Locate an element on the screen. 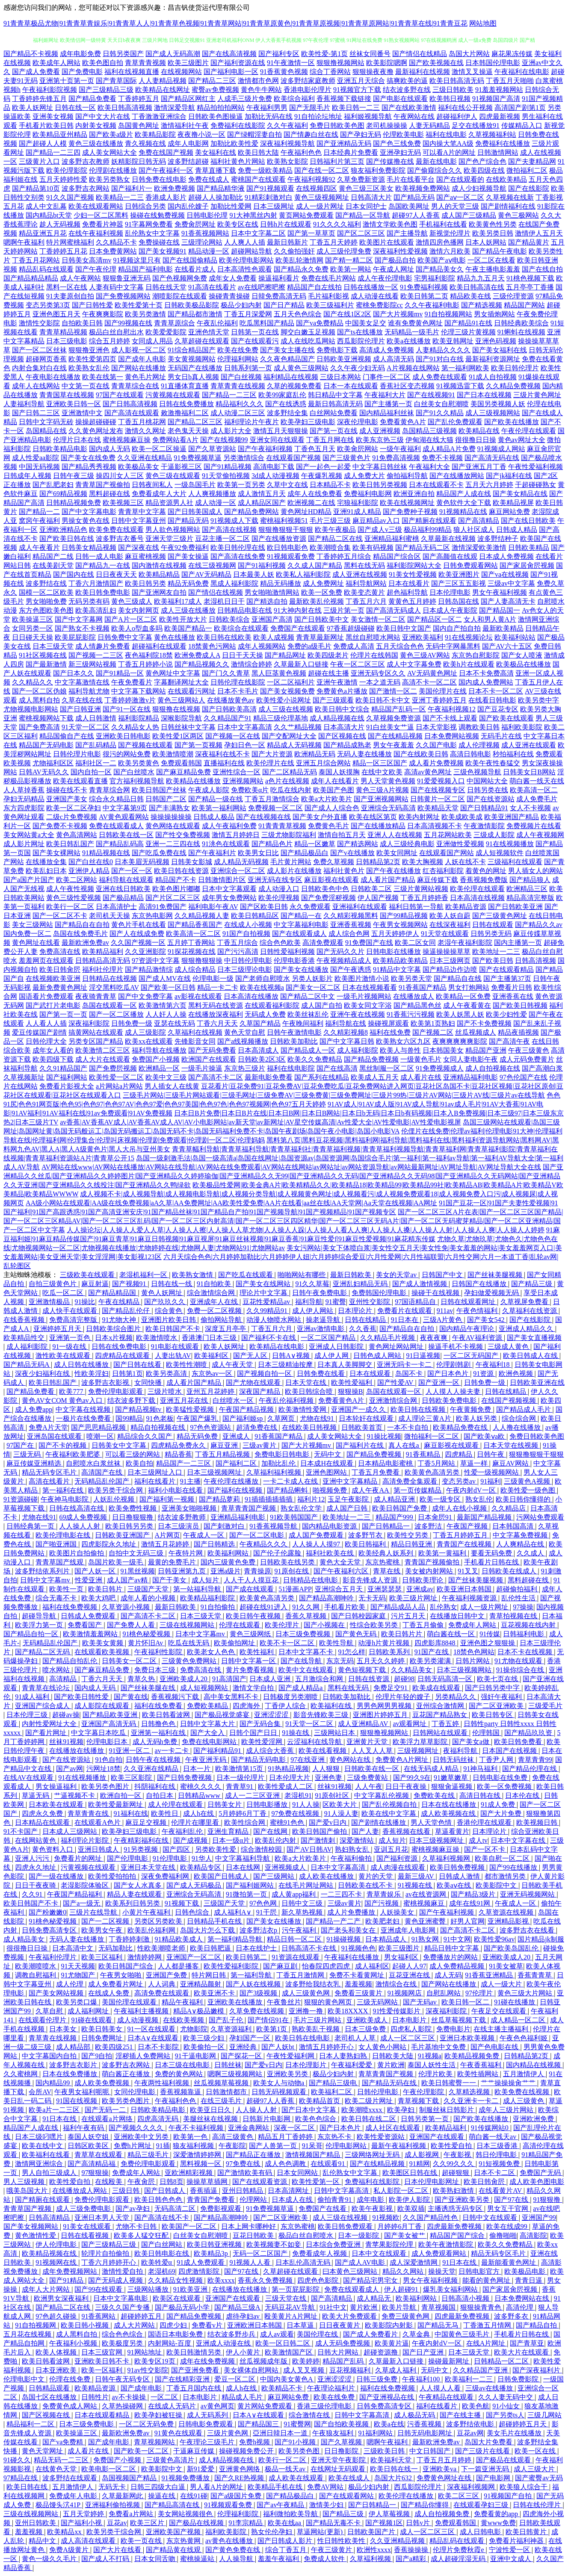  成人无码系列 is located at coordinates (208, 2415).